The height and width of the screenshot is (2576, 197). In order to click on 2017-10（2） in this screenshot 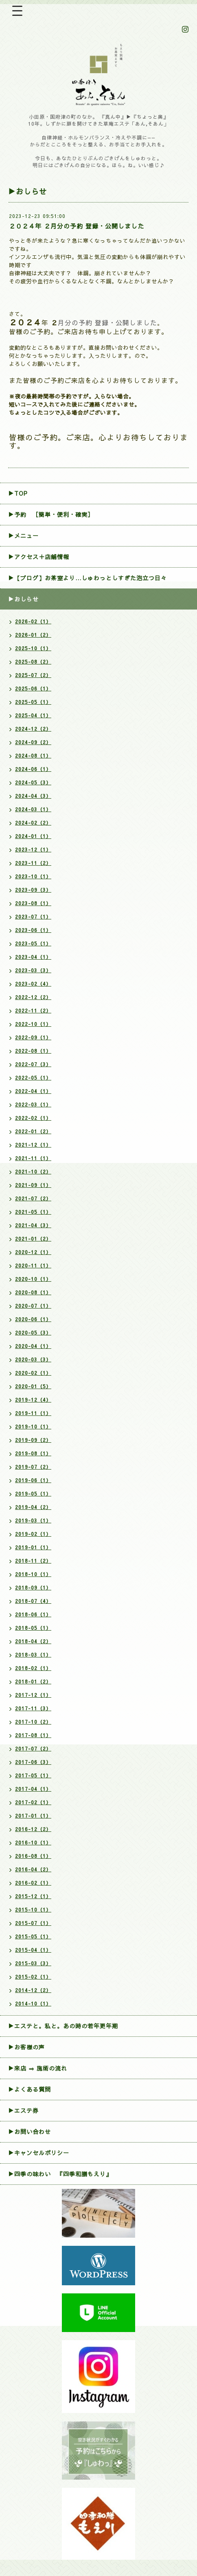, I will do `click(33, 1721)`.